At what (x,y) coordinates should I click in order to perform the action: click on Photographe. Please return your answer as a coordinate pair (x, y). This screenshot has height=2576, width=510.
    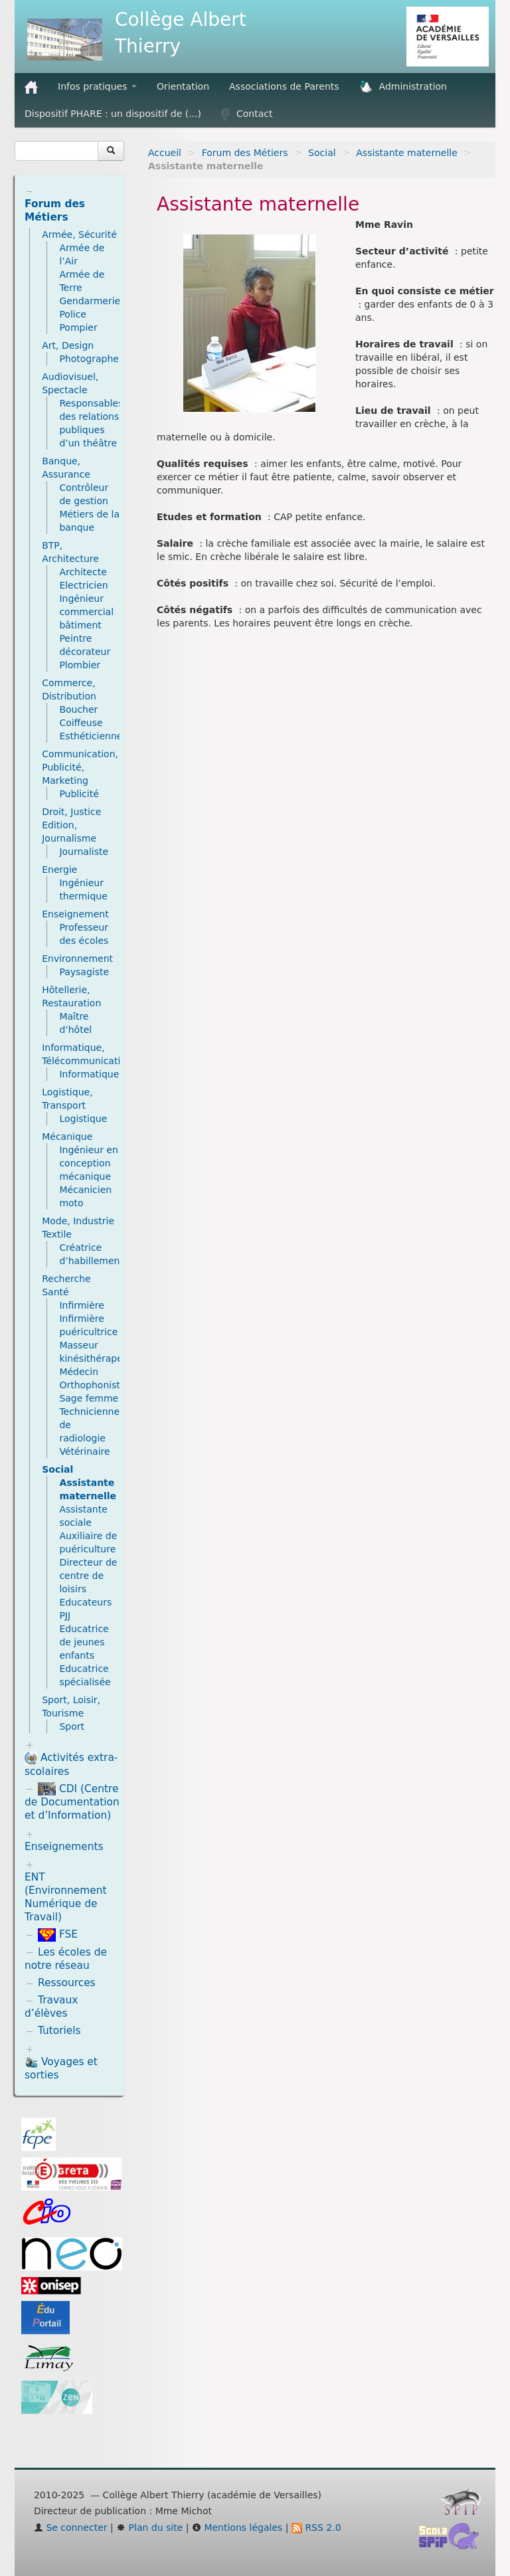
    Looking at the image, I should click on (89, 358).